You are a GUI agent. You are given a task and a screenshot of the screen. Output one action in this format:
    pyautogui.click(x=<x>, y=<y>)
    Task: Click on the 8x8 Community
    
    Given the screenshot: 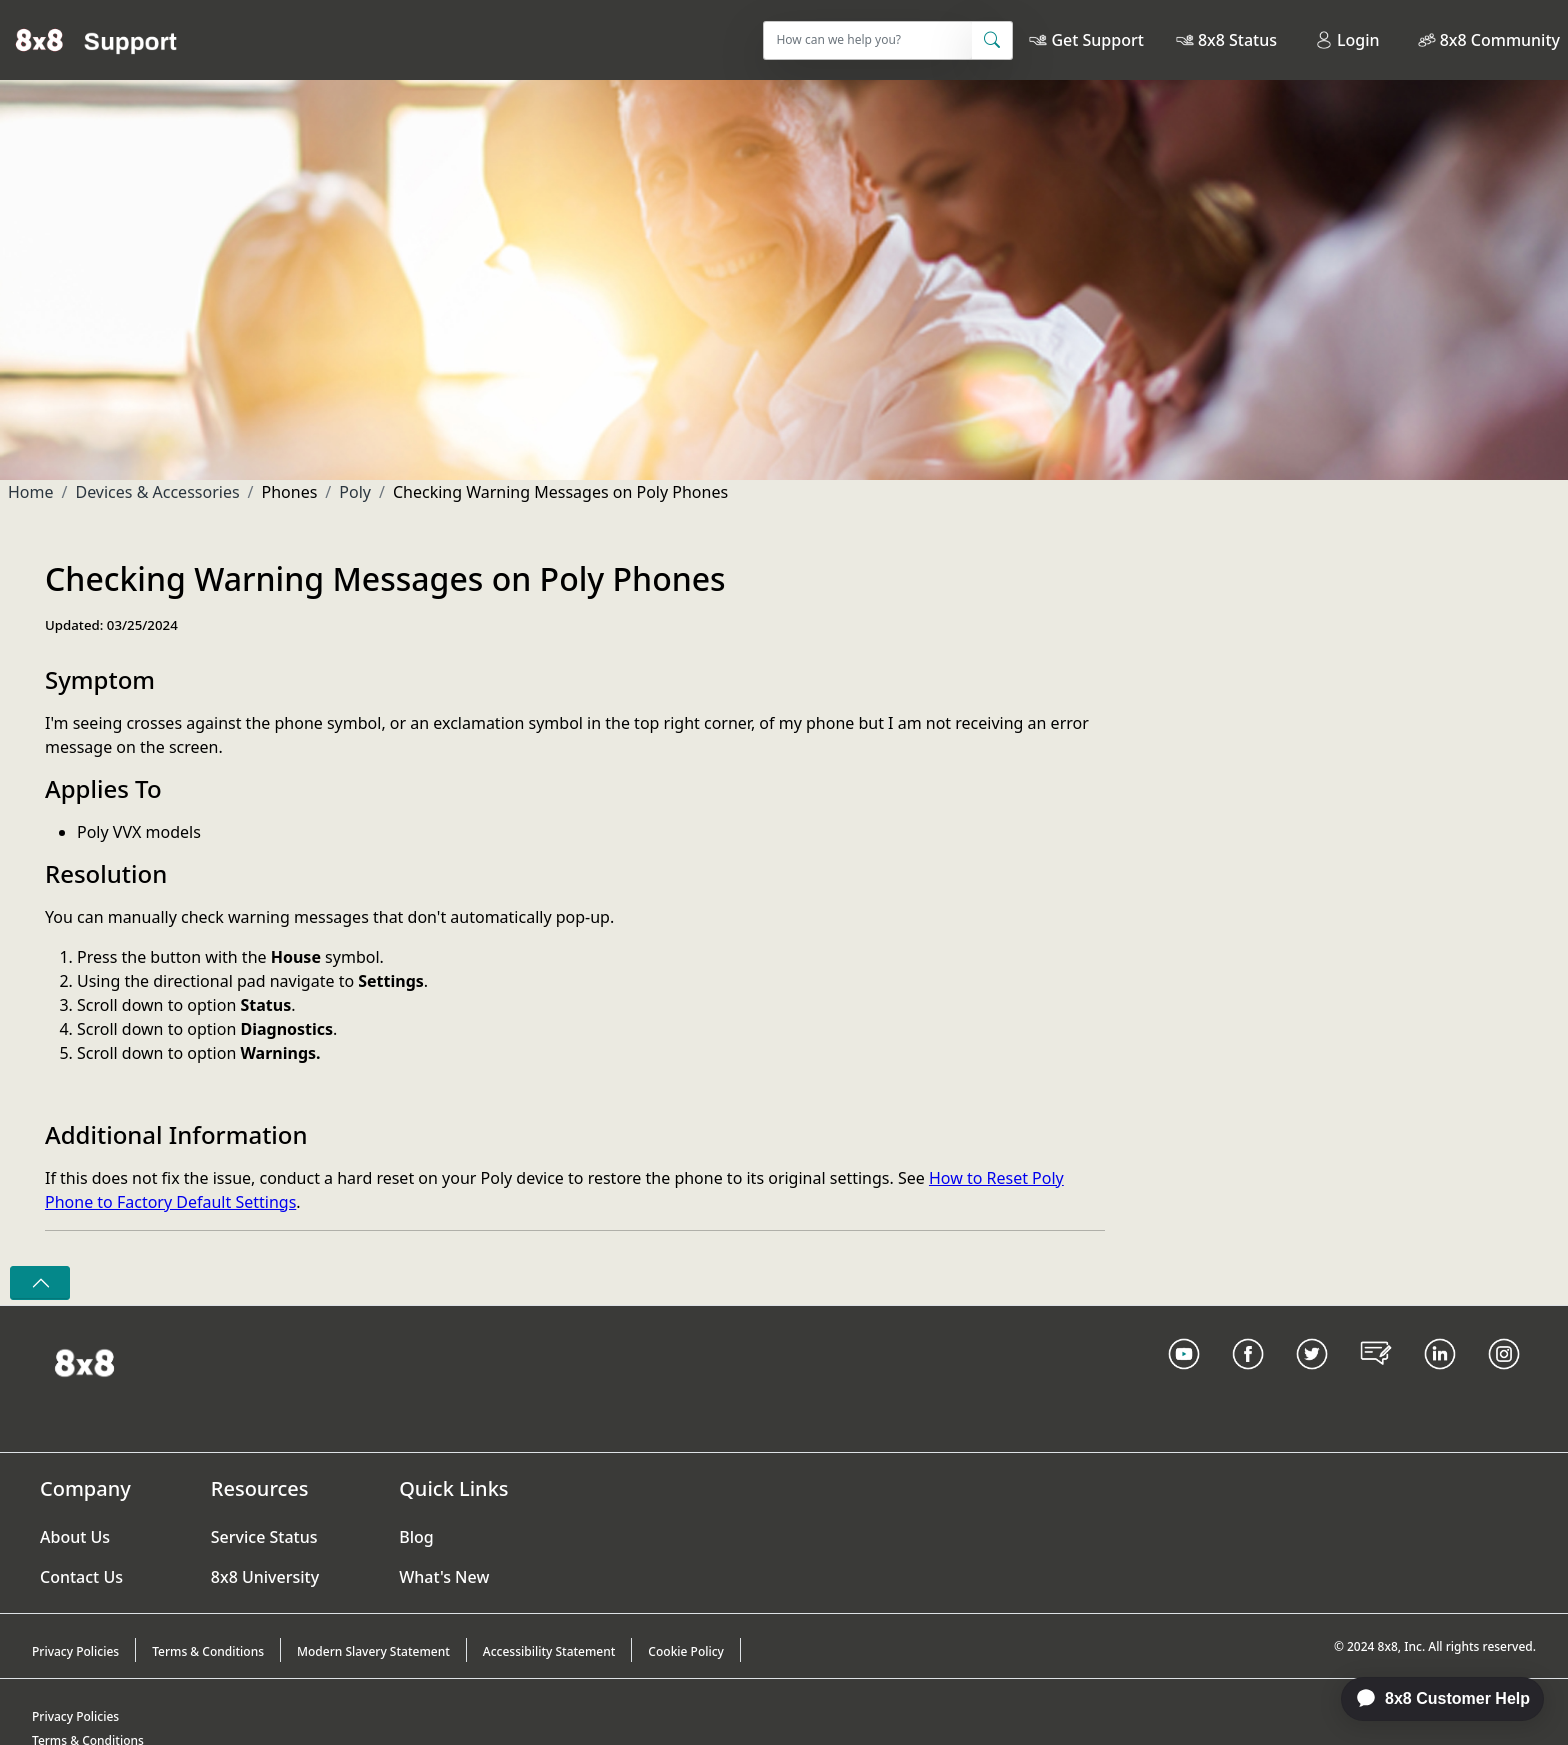 What is the action you would take?
    pyautogui.click(x=1500, y=40)
    